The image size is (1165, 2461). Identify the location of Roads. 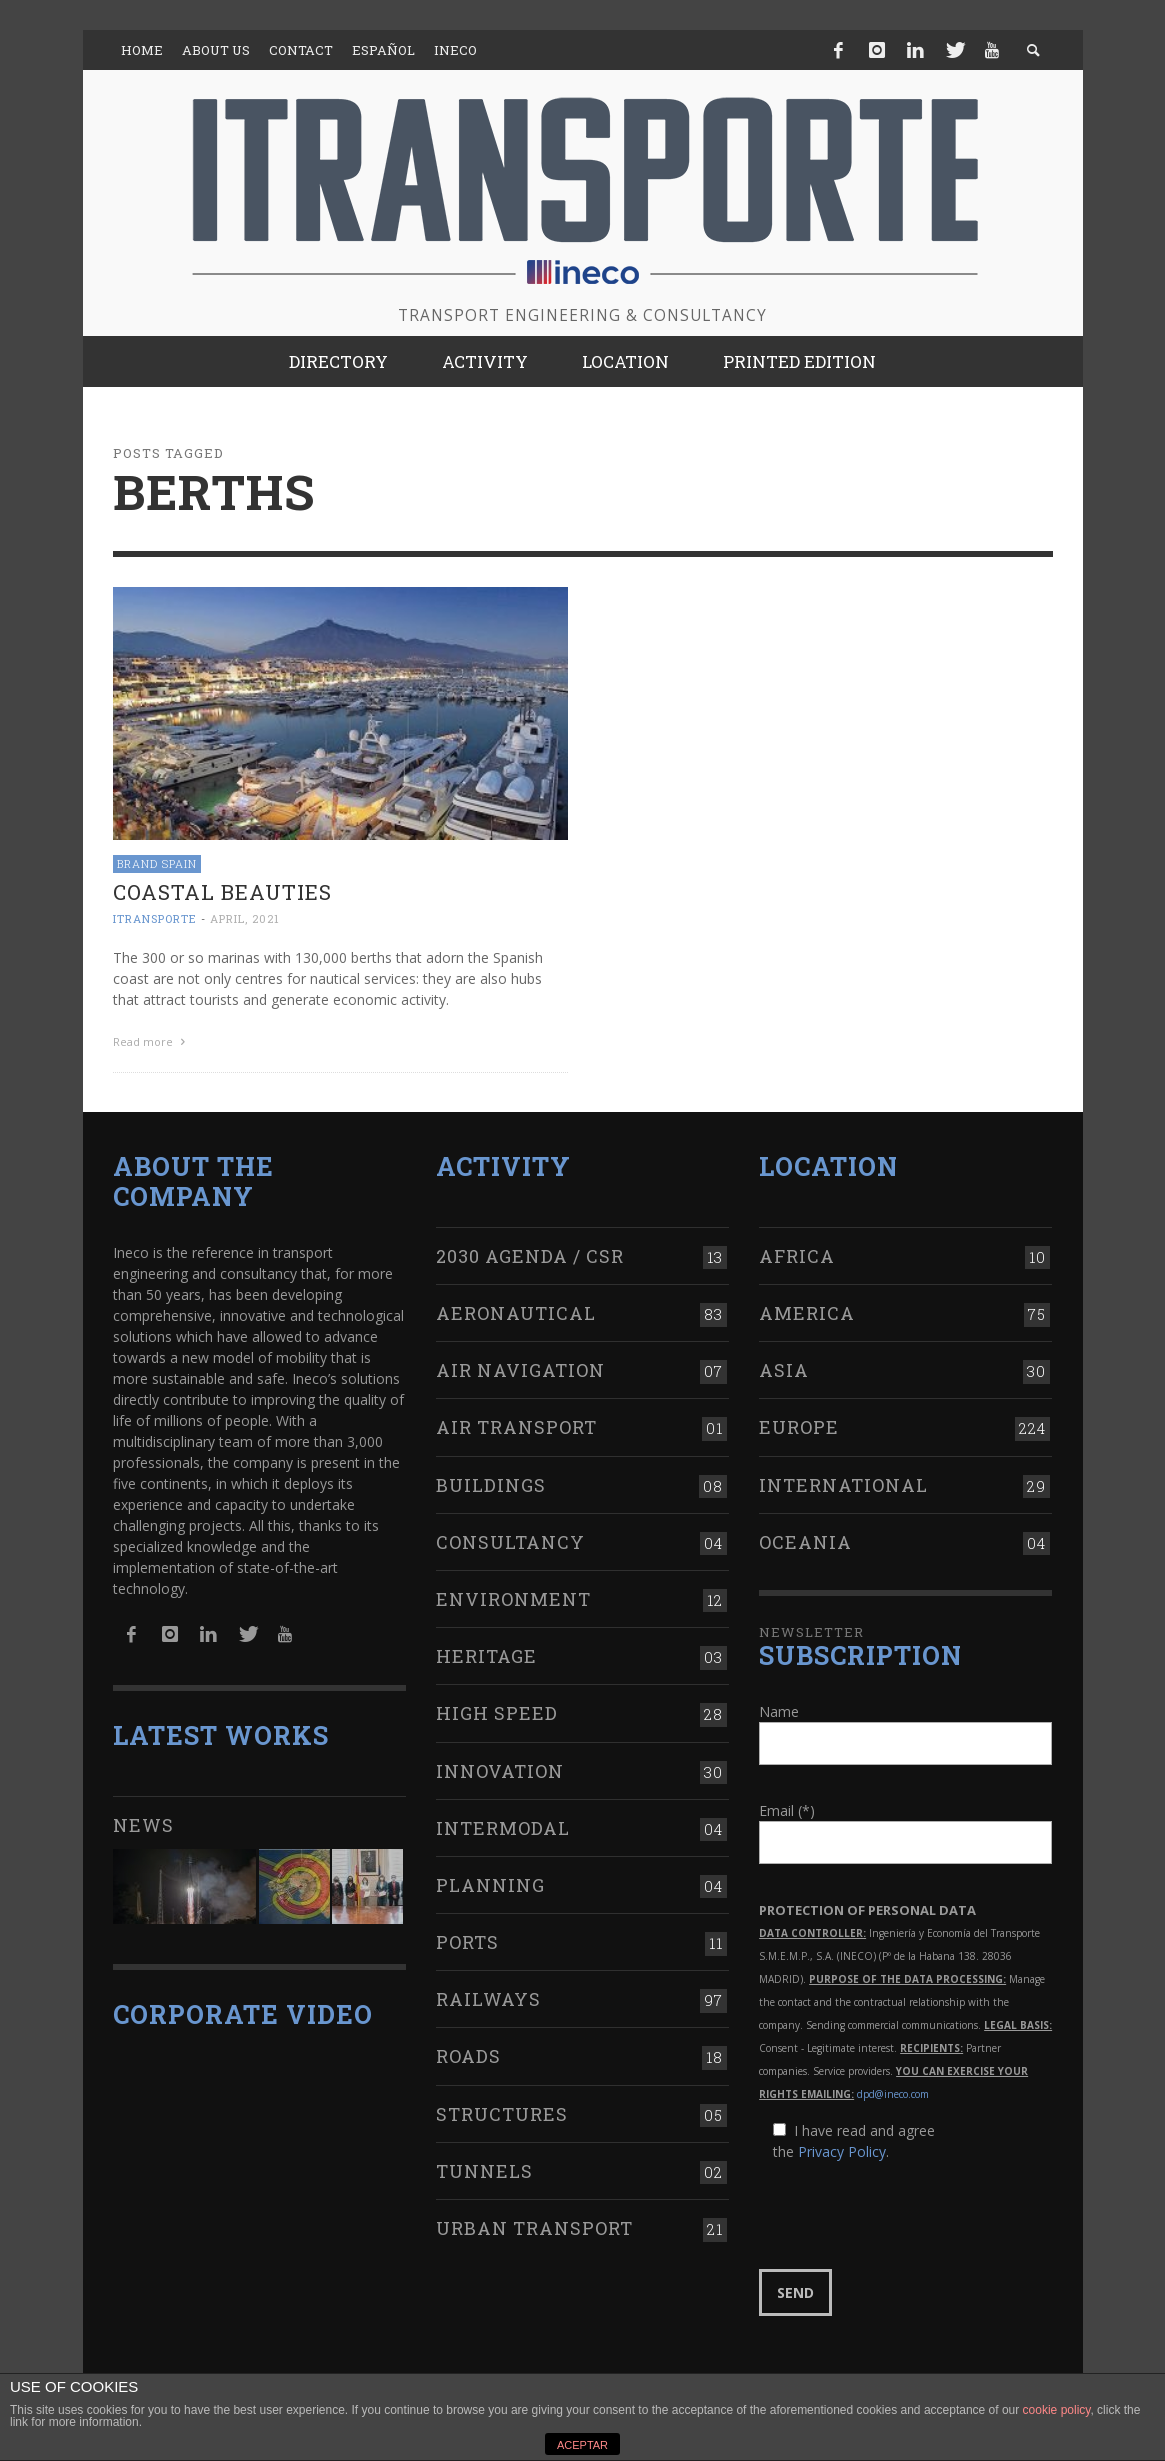
(468, 2053).